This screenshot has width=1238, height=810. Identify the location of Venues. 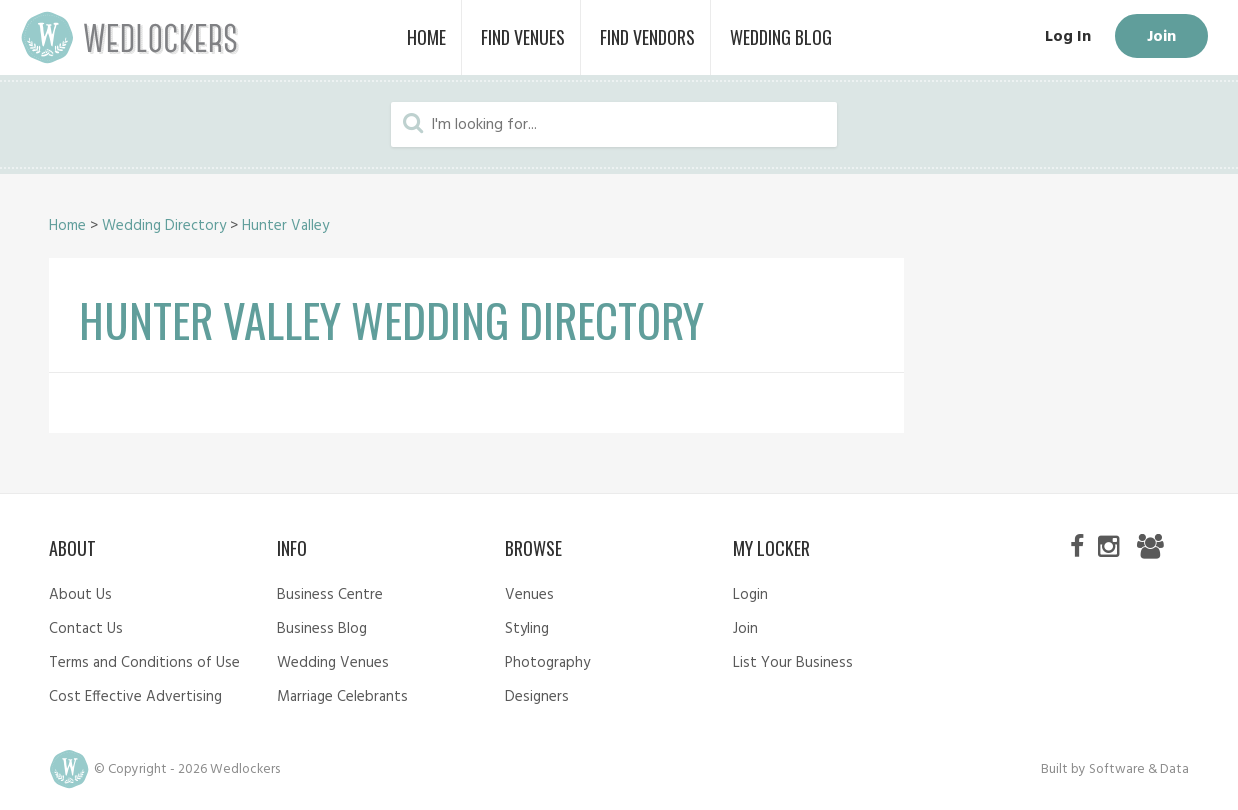
(529, 595).